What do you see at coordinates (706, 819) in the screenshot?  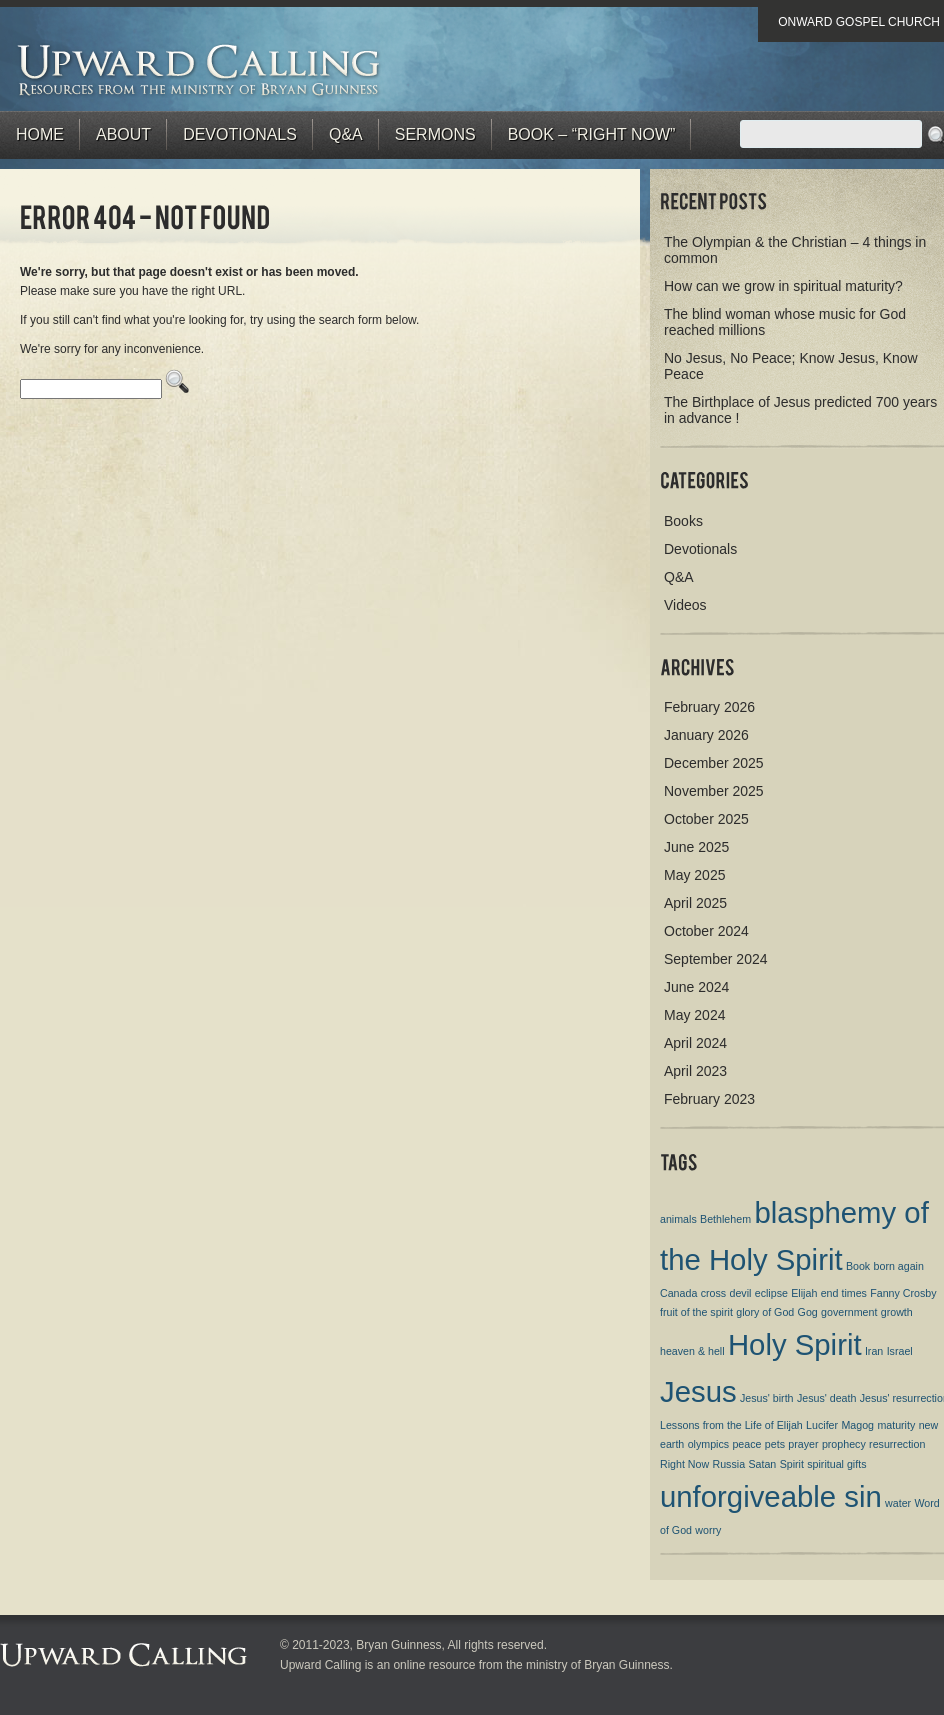 I see `October 2025` at bounding box center [706, 819].